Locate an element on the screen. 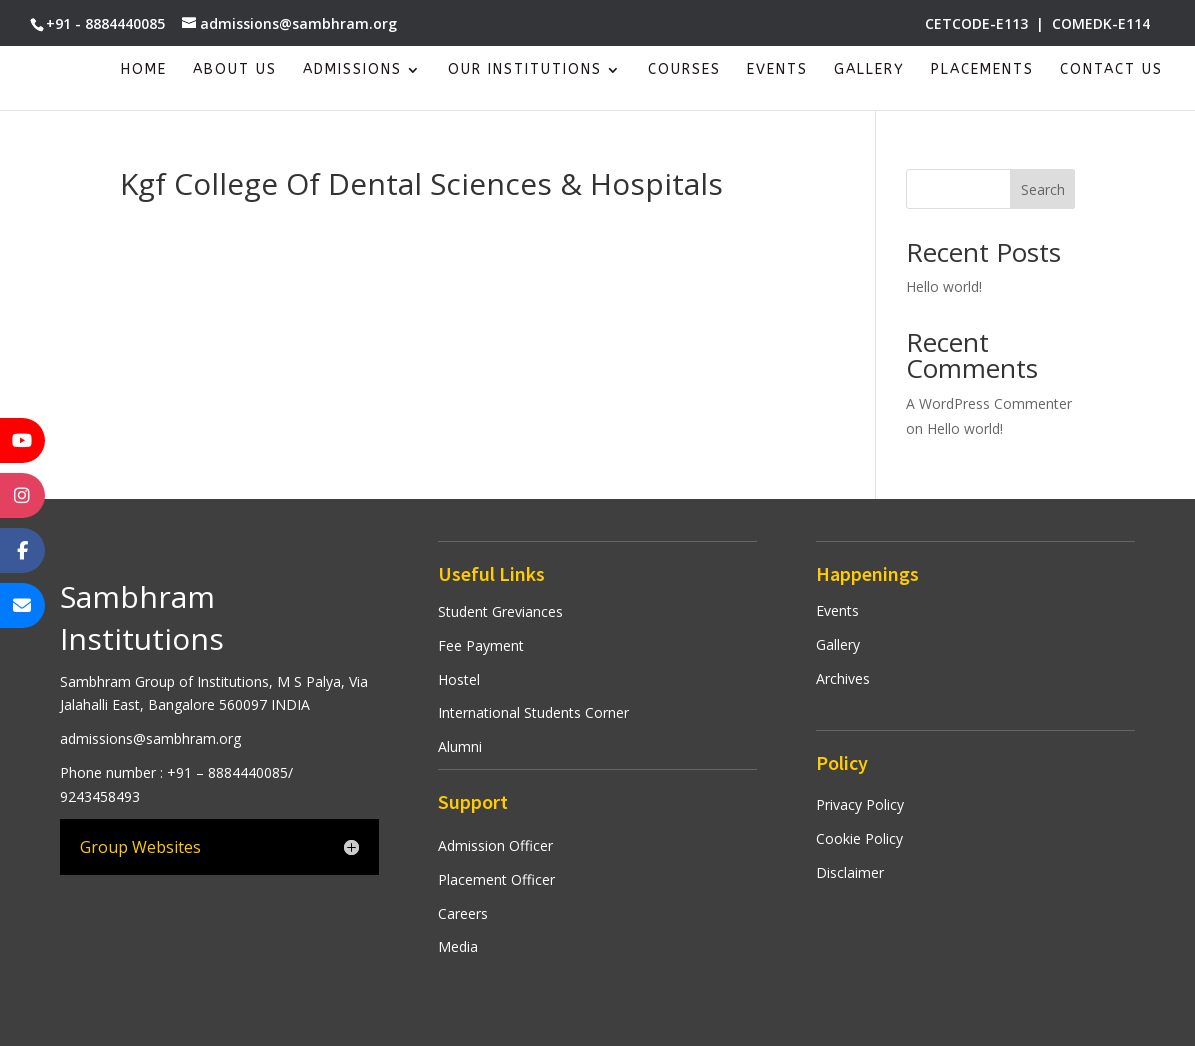  About Us is located at coordinates (235, 70).